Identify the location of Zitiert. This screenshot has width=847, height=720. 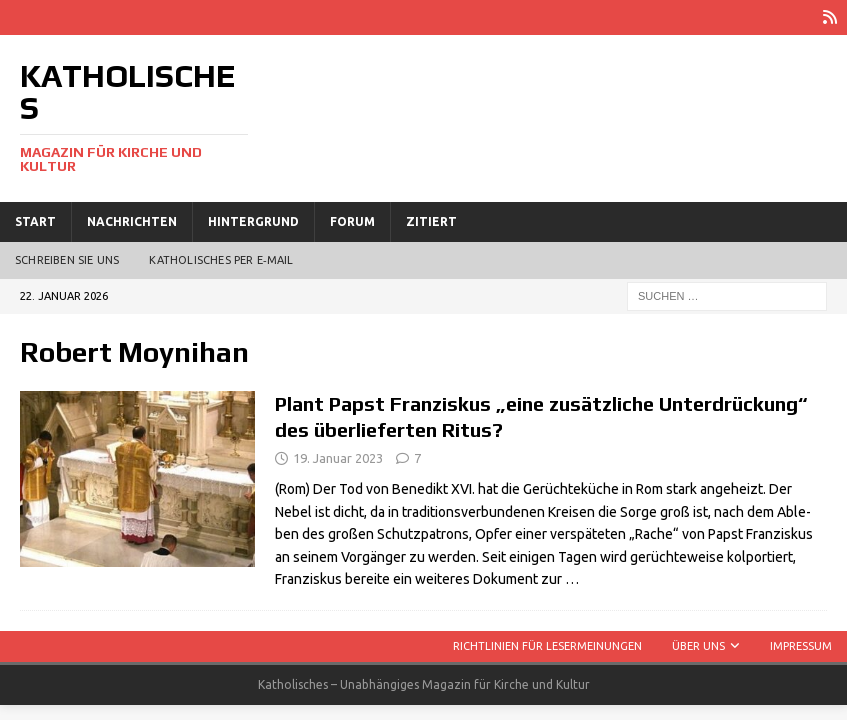
(431, 221).